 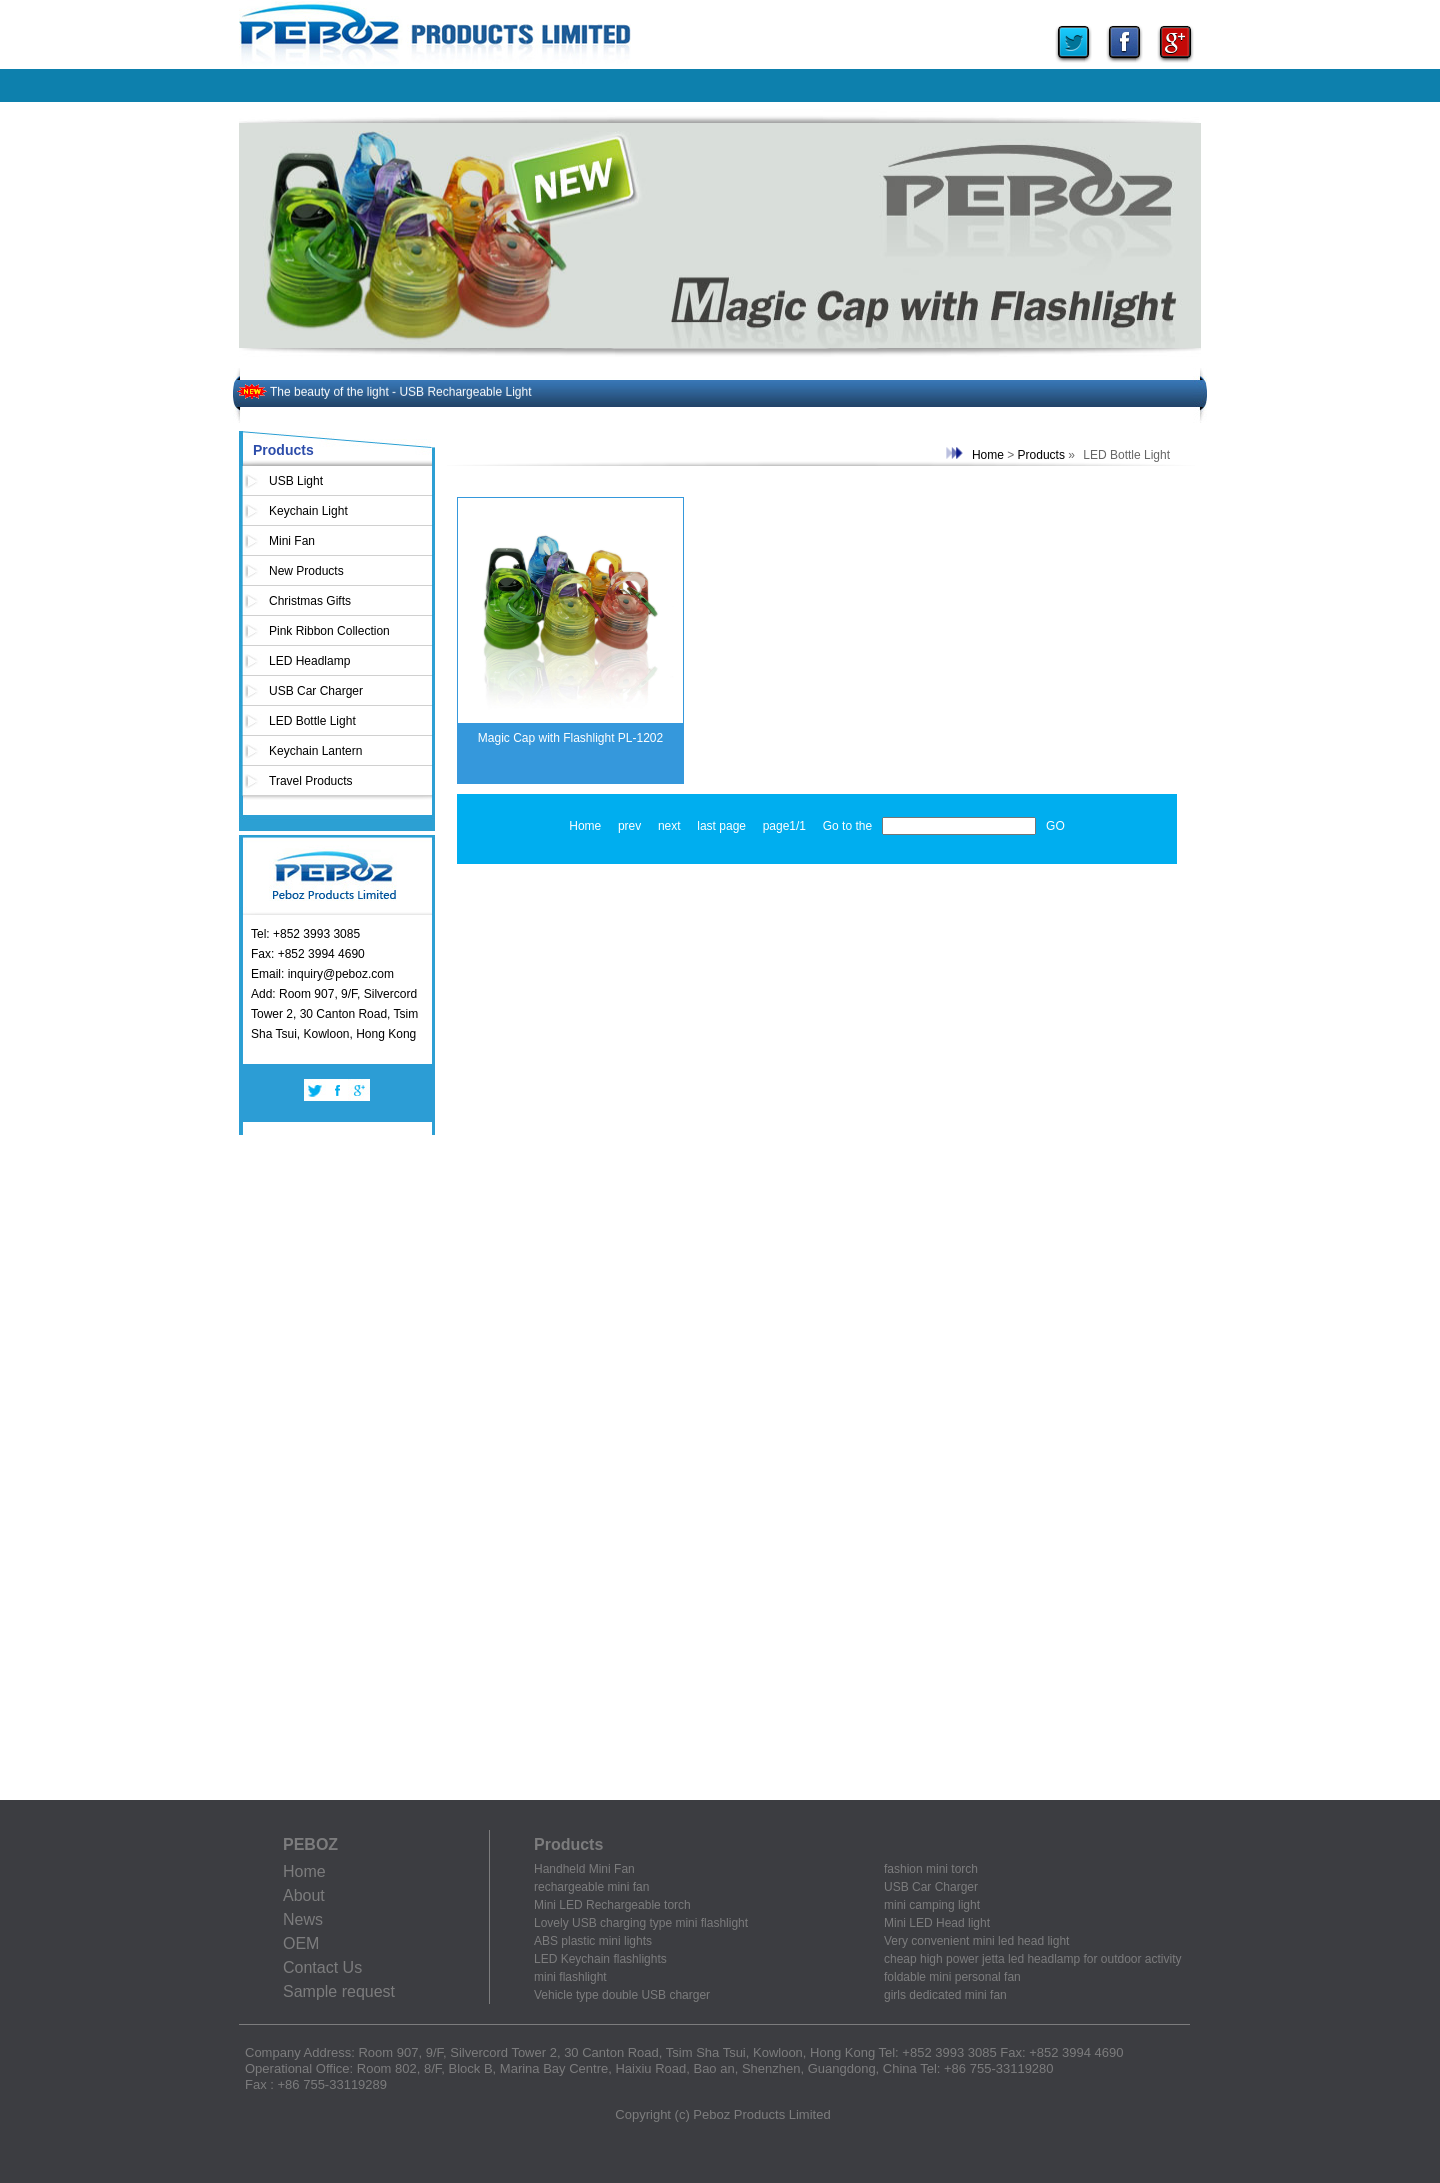 I want to click on last page, so click(x=721, y=826).